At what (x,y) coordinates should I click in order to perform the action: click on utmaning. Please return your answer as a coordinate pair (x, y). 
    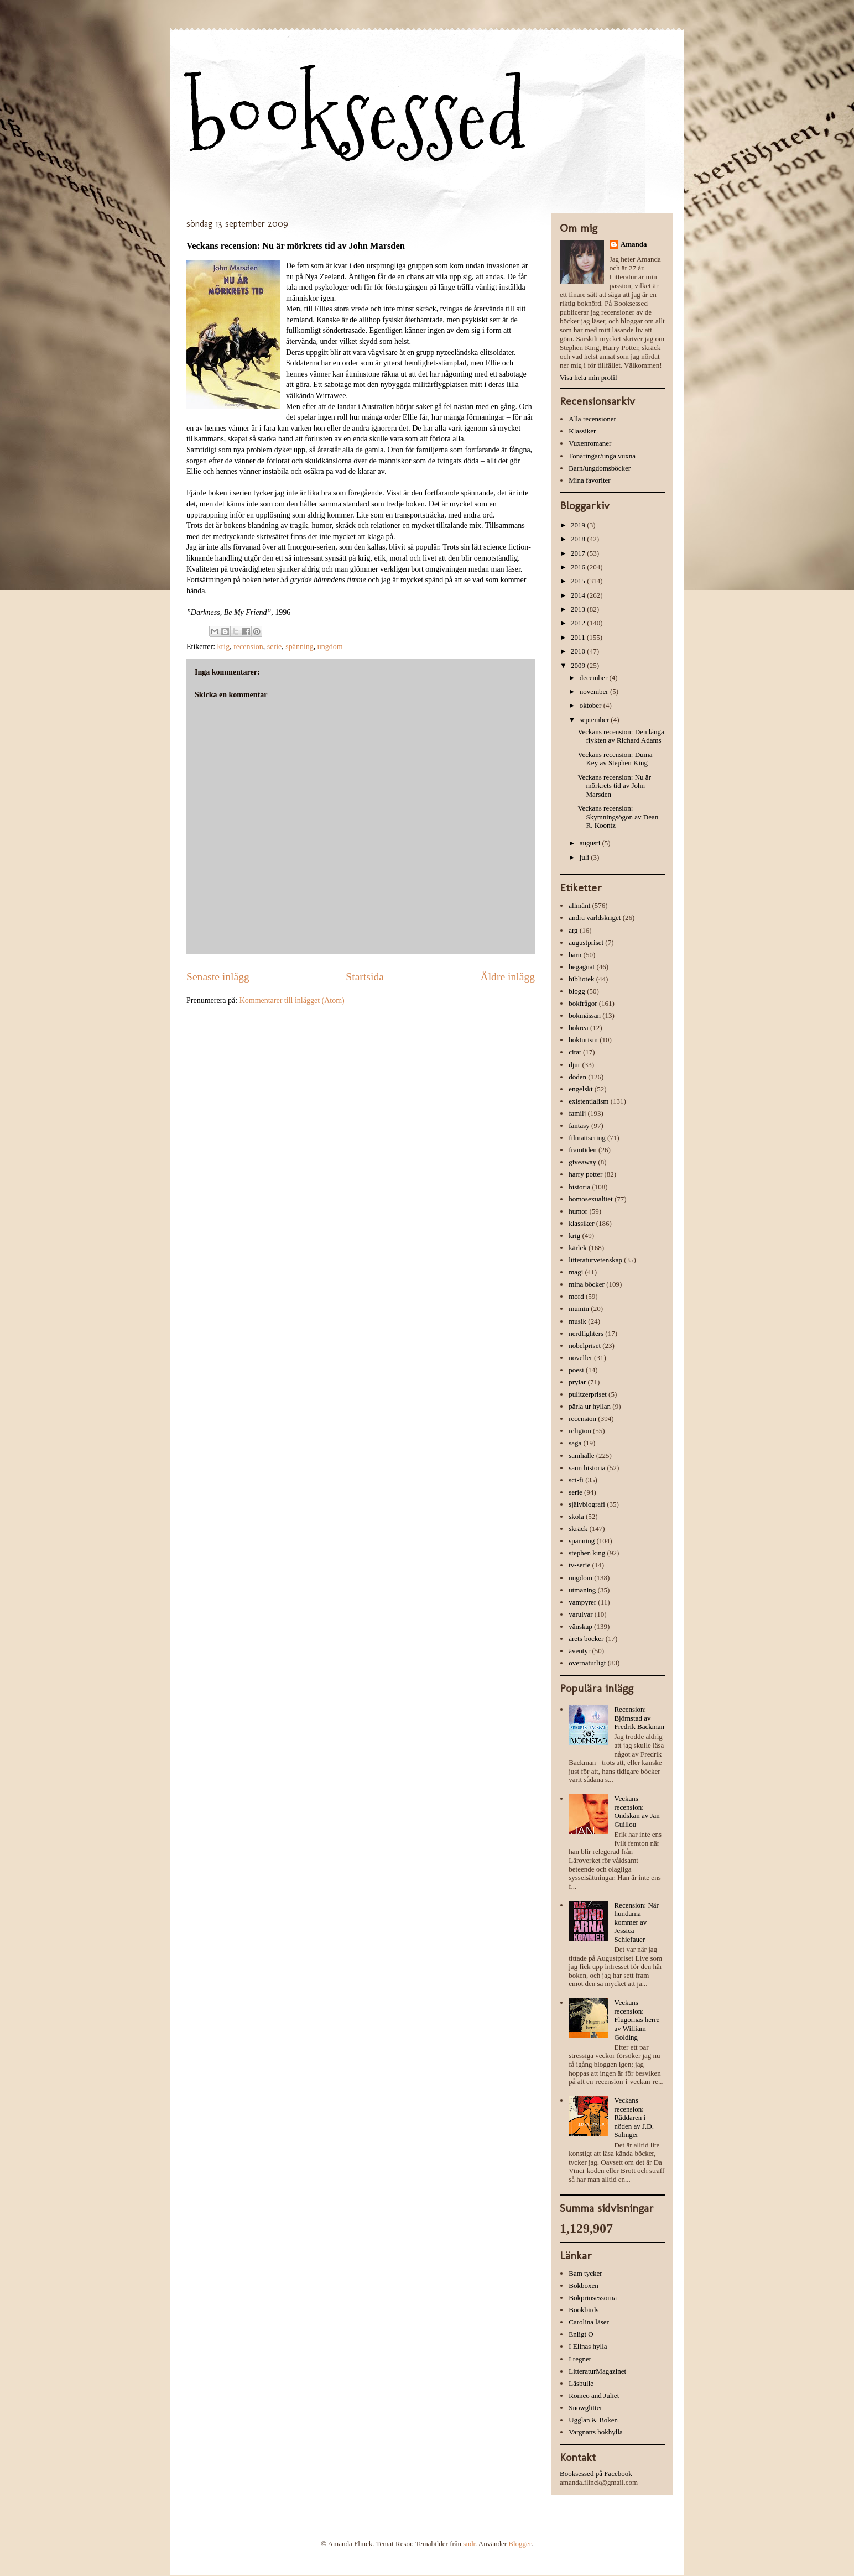
    Looking at the image, I should click on (582, 1590).